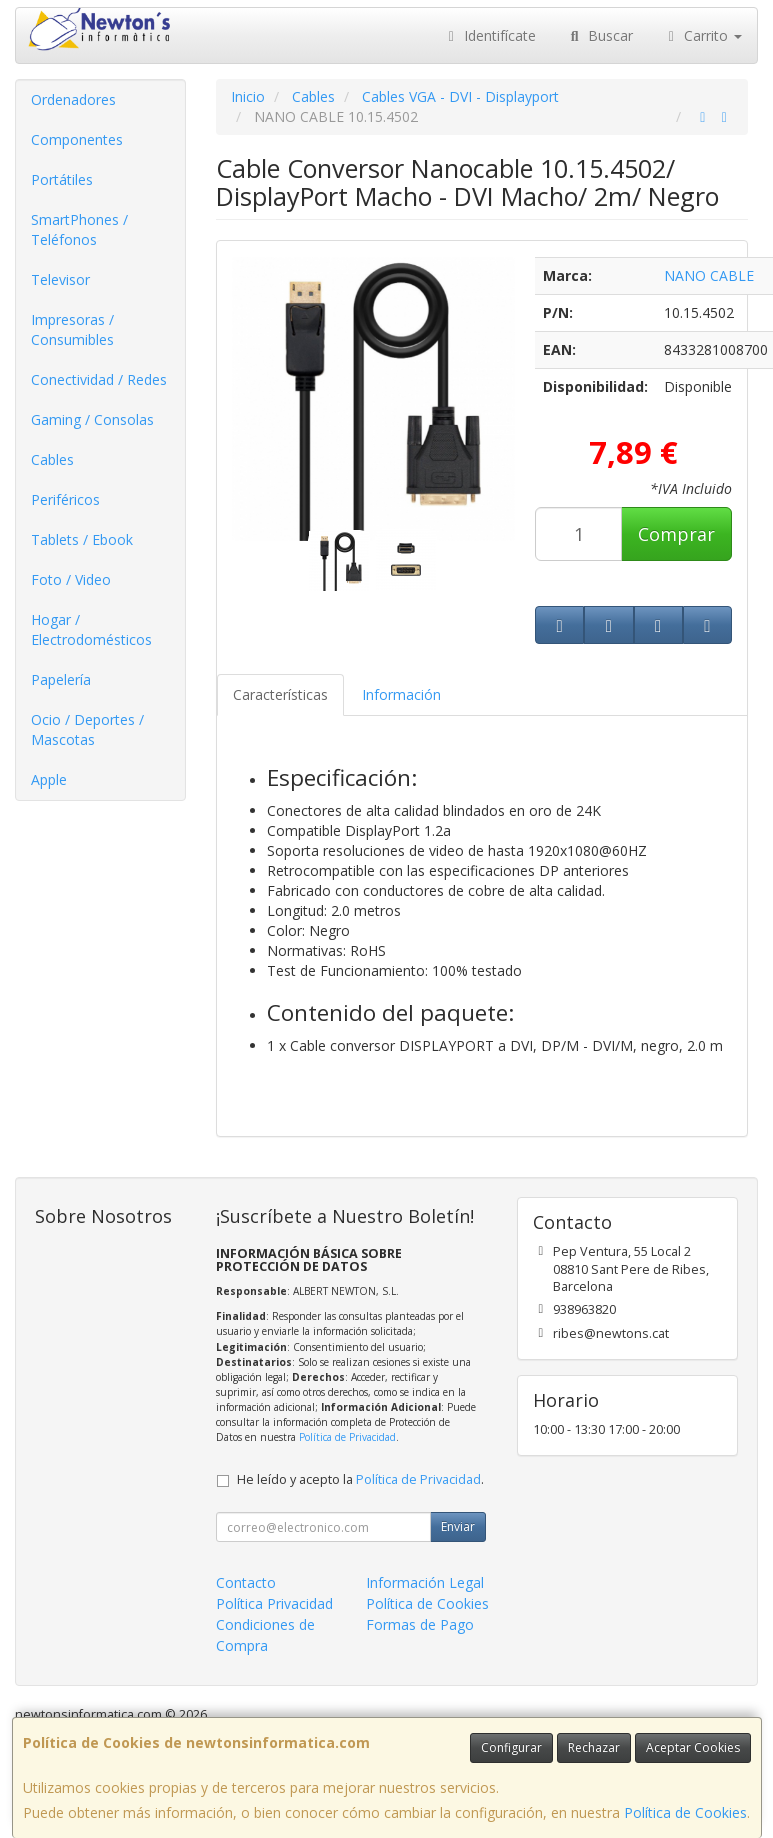 This screenshot has width=773, height=1838. I want to click on Apple, so click(49, 779).